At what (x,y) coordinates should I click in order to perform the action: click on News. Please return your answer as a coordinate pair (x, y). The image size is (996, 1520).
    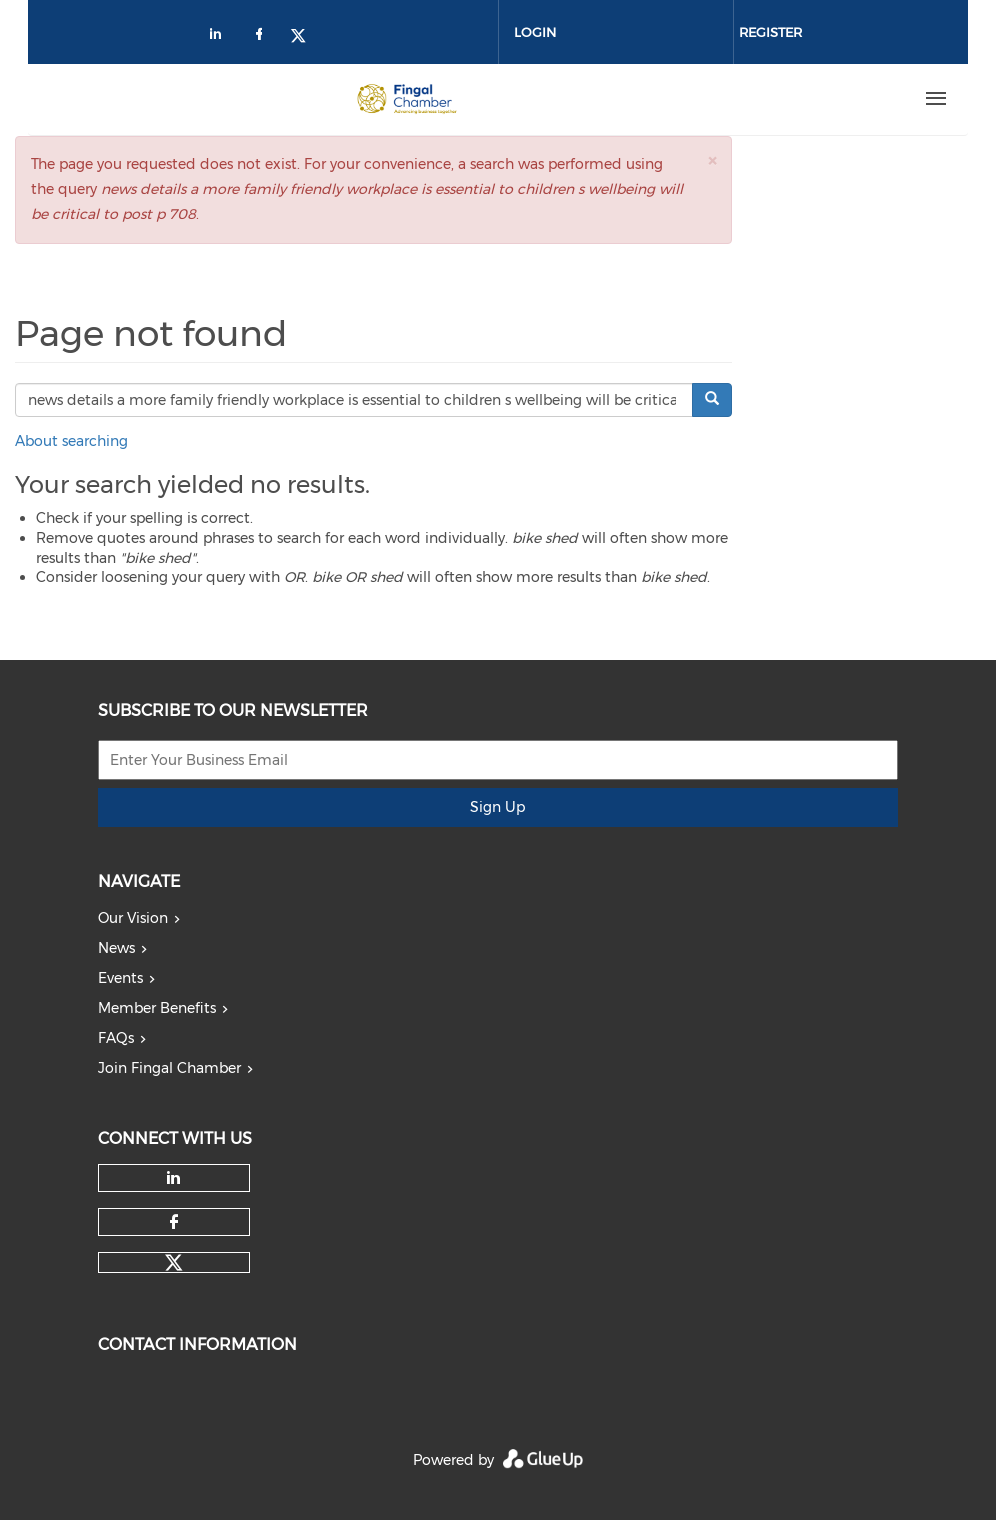
    Looking at the image, I should click on (116, 948).